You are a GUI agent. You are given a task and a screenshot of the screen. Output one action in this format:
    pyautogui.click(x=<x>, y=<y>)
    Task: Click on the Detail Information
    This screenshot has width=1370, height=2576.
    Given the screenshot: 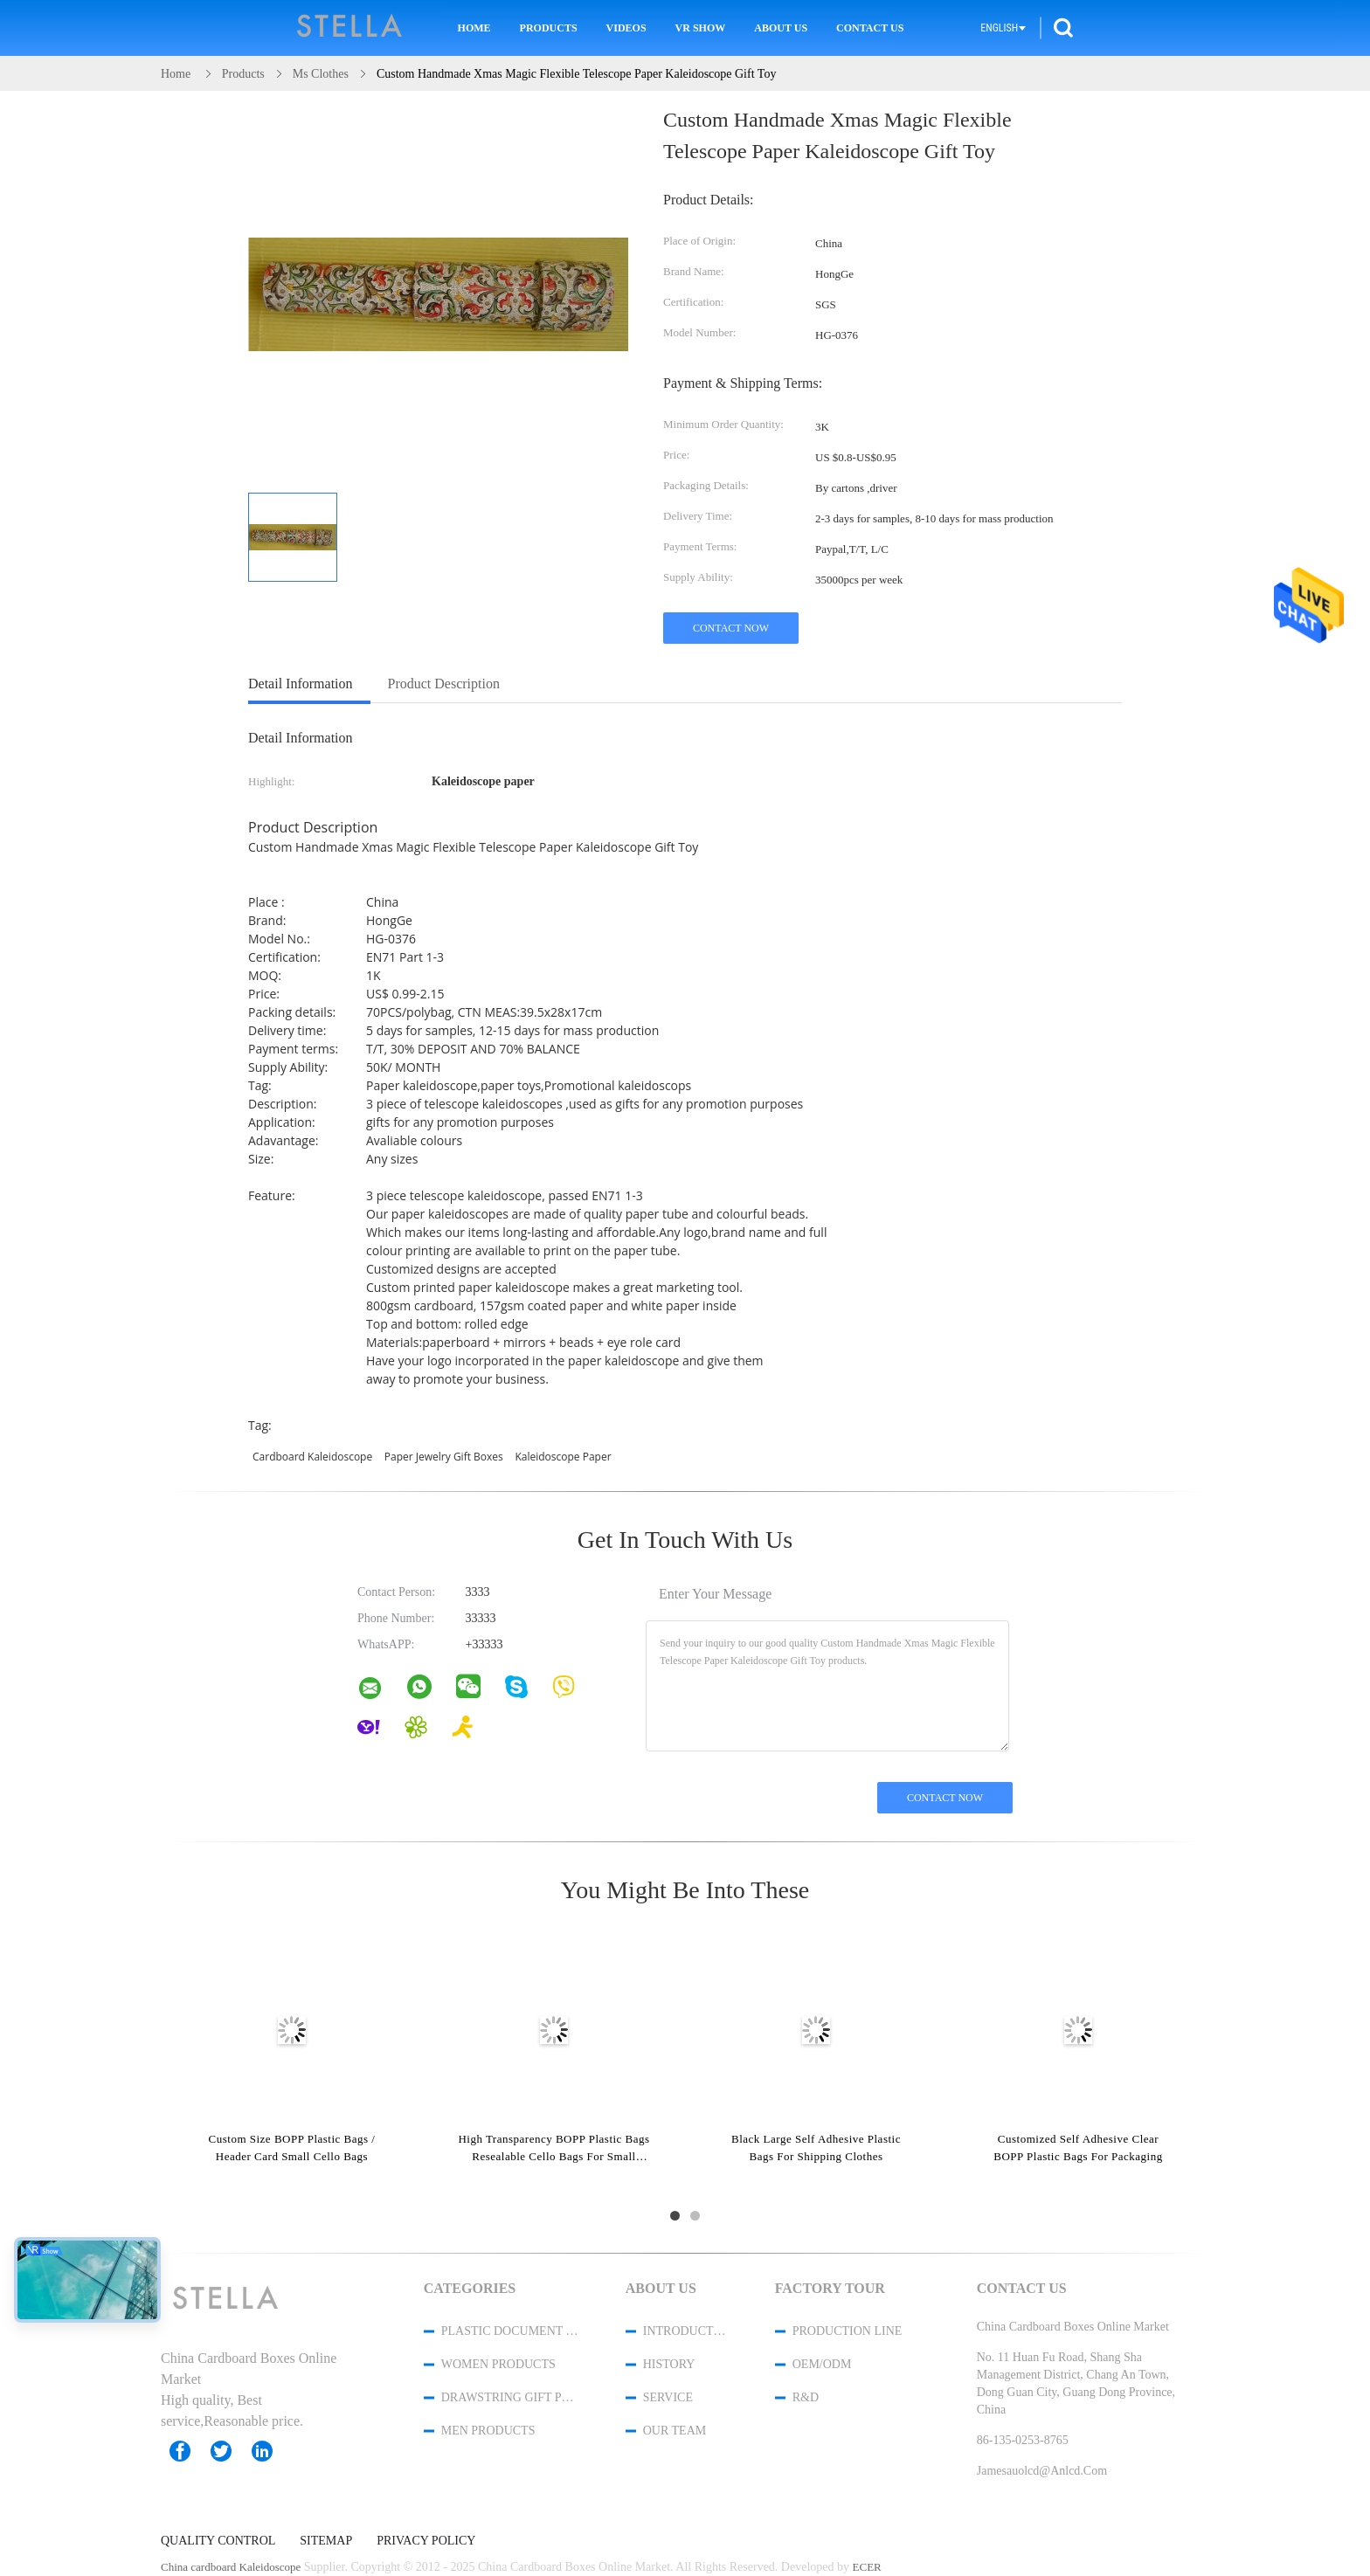 What is the action you would take?
    pyautogui.click(x=300, y=683)
    